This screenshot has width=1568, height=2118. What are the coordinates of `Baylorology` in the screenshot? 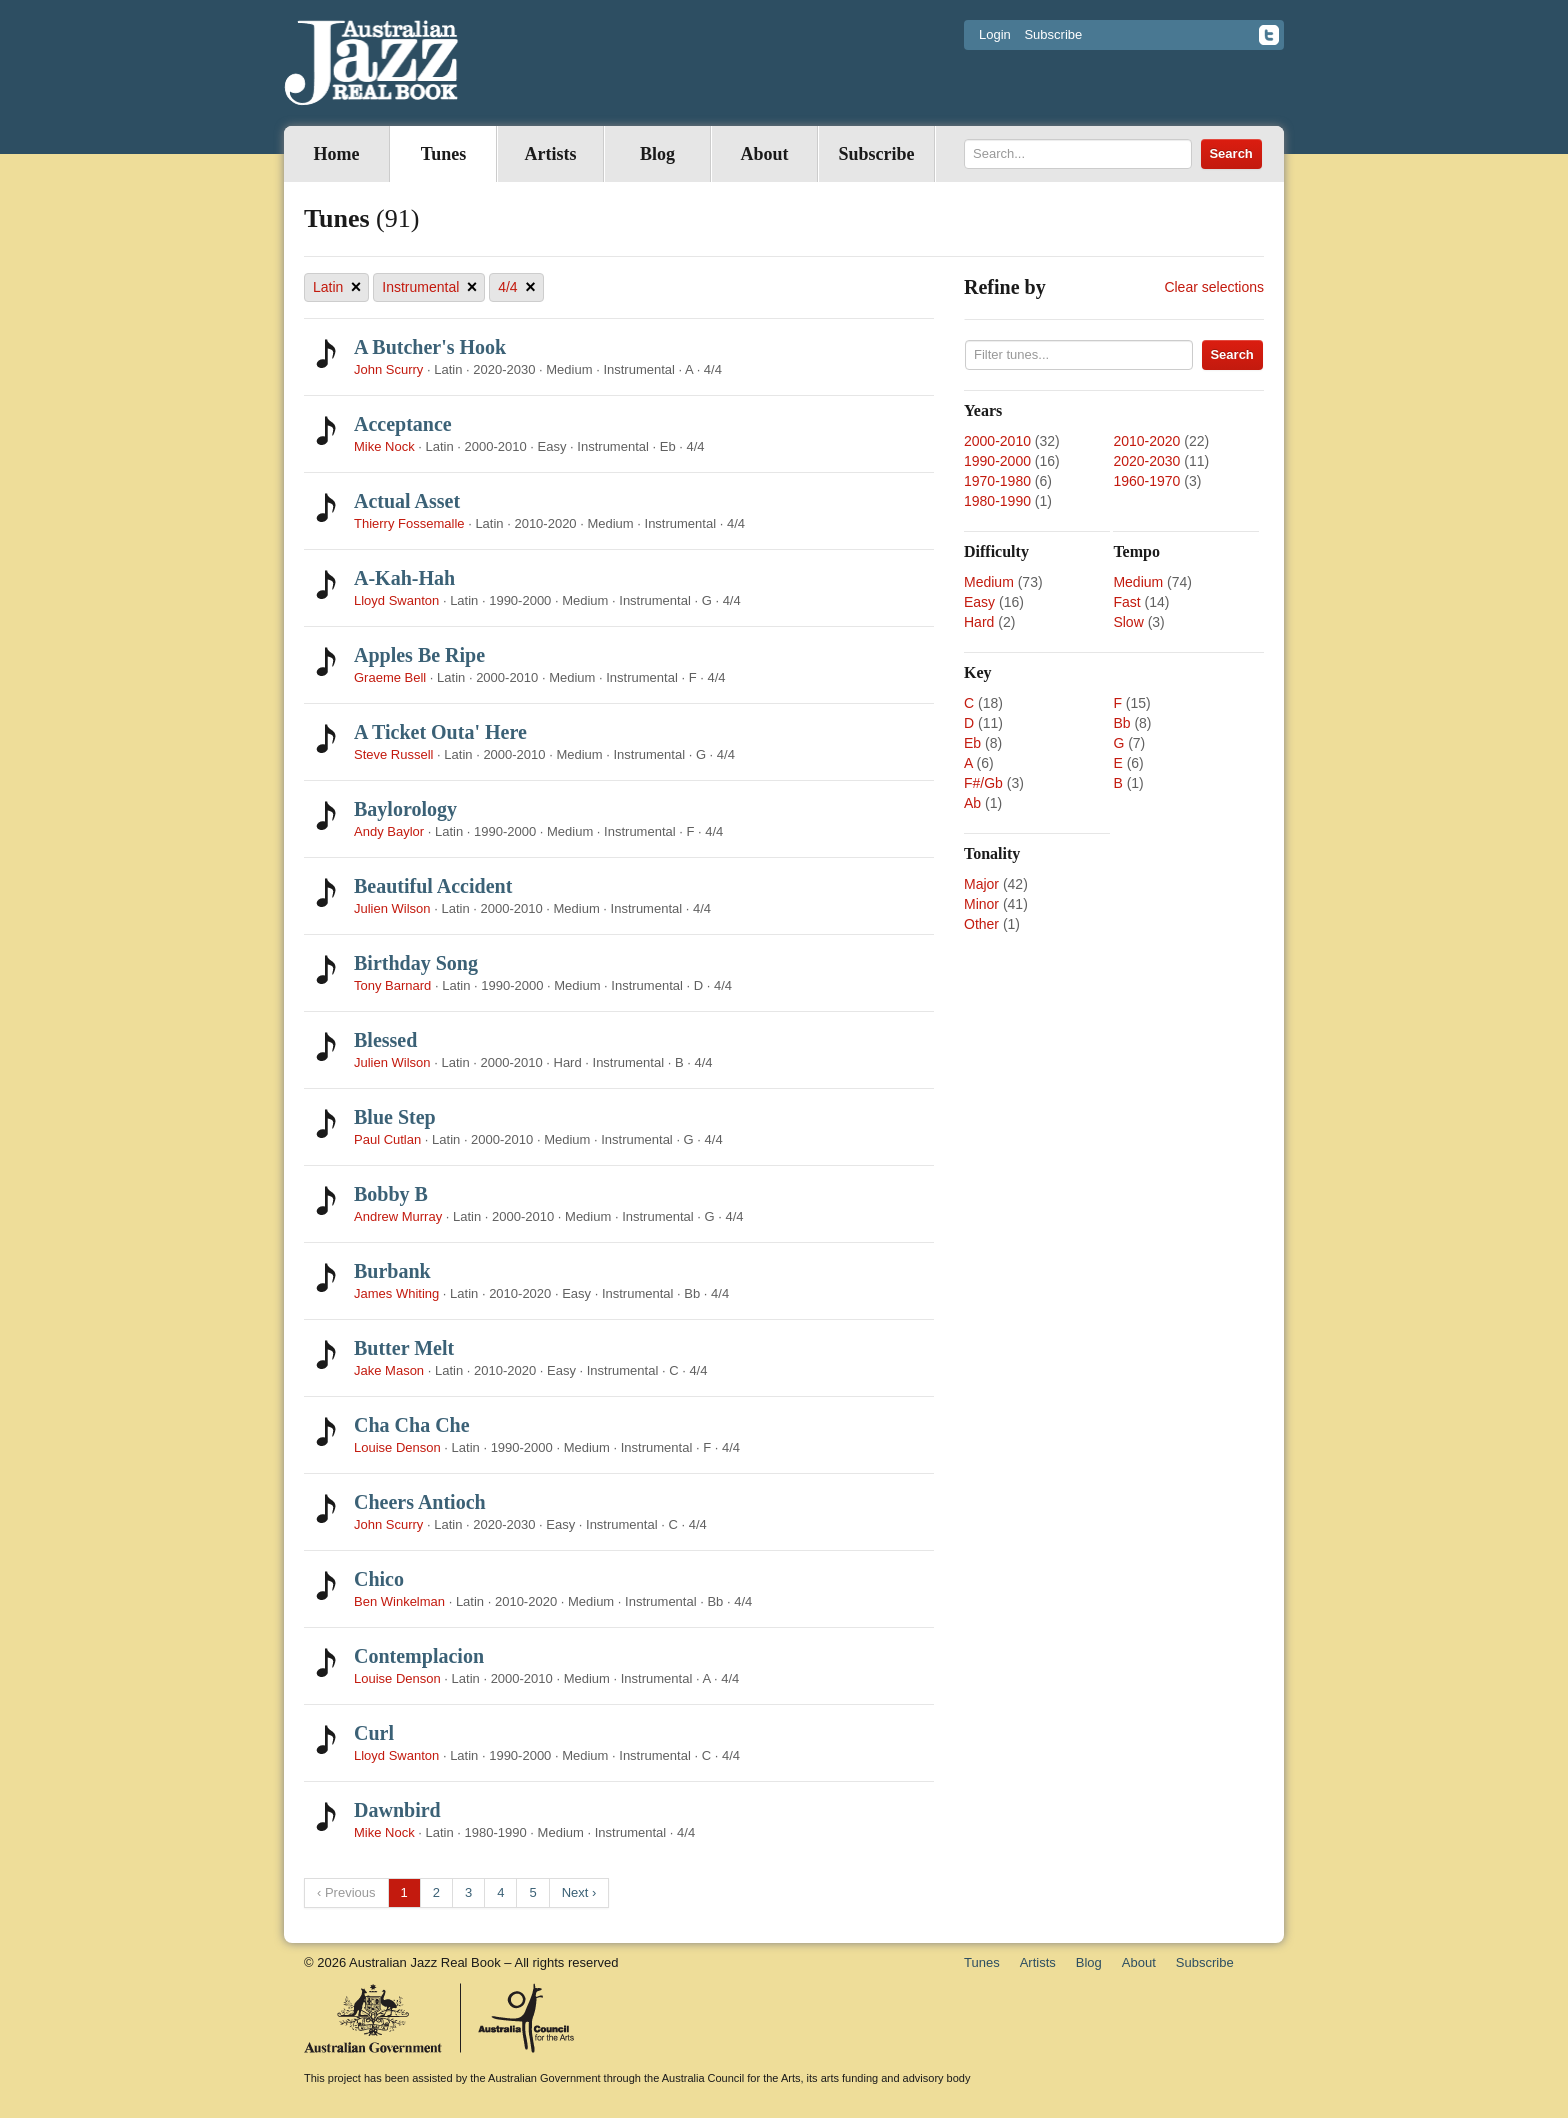 It's located at (405, 809).